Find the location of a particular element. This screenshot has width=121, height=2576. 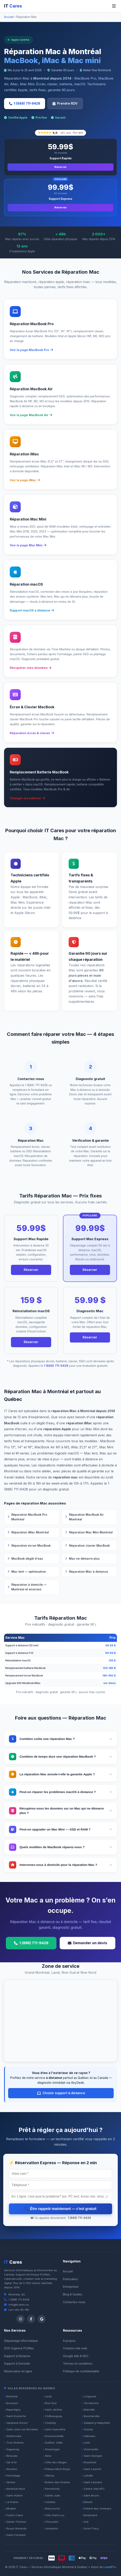

[Note Google 5,0 sur 30+ avis] is located at coordinates (60, 133).